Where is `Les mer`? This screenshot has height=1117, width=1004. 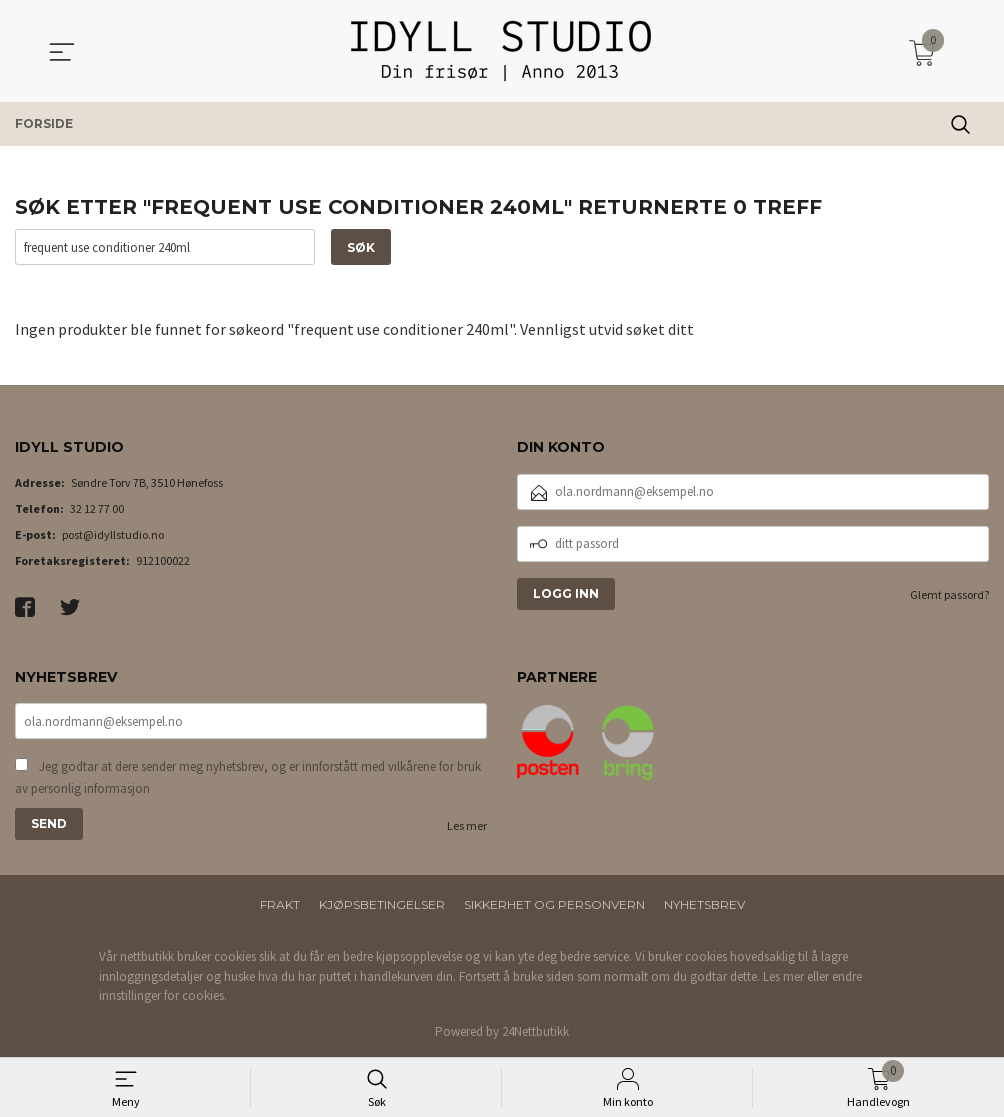
Les mer is located at coordinates (467, 825).